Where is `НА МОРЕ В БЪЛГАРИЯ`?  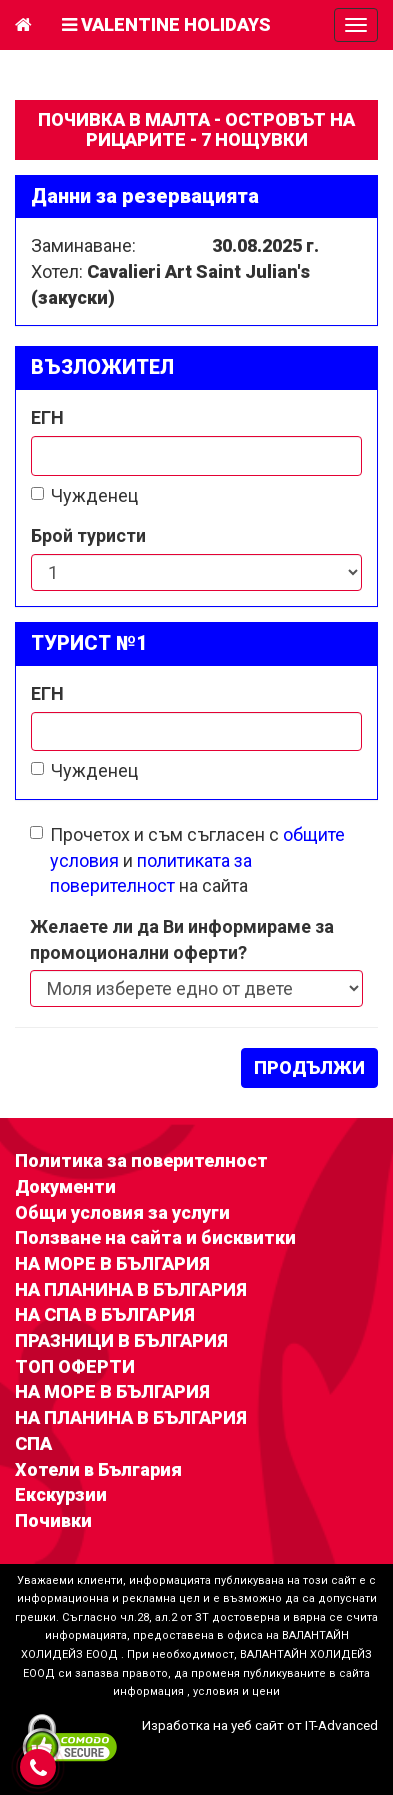
НА МОРЕ В БЪЛГАРИЯ is located at coordinates (112, 1263).